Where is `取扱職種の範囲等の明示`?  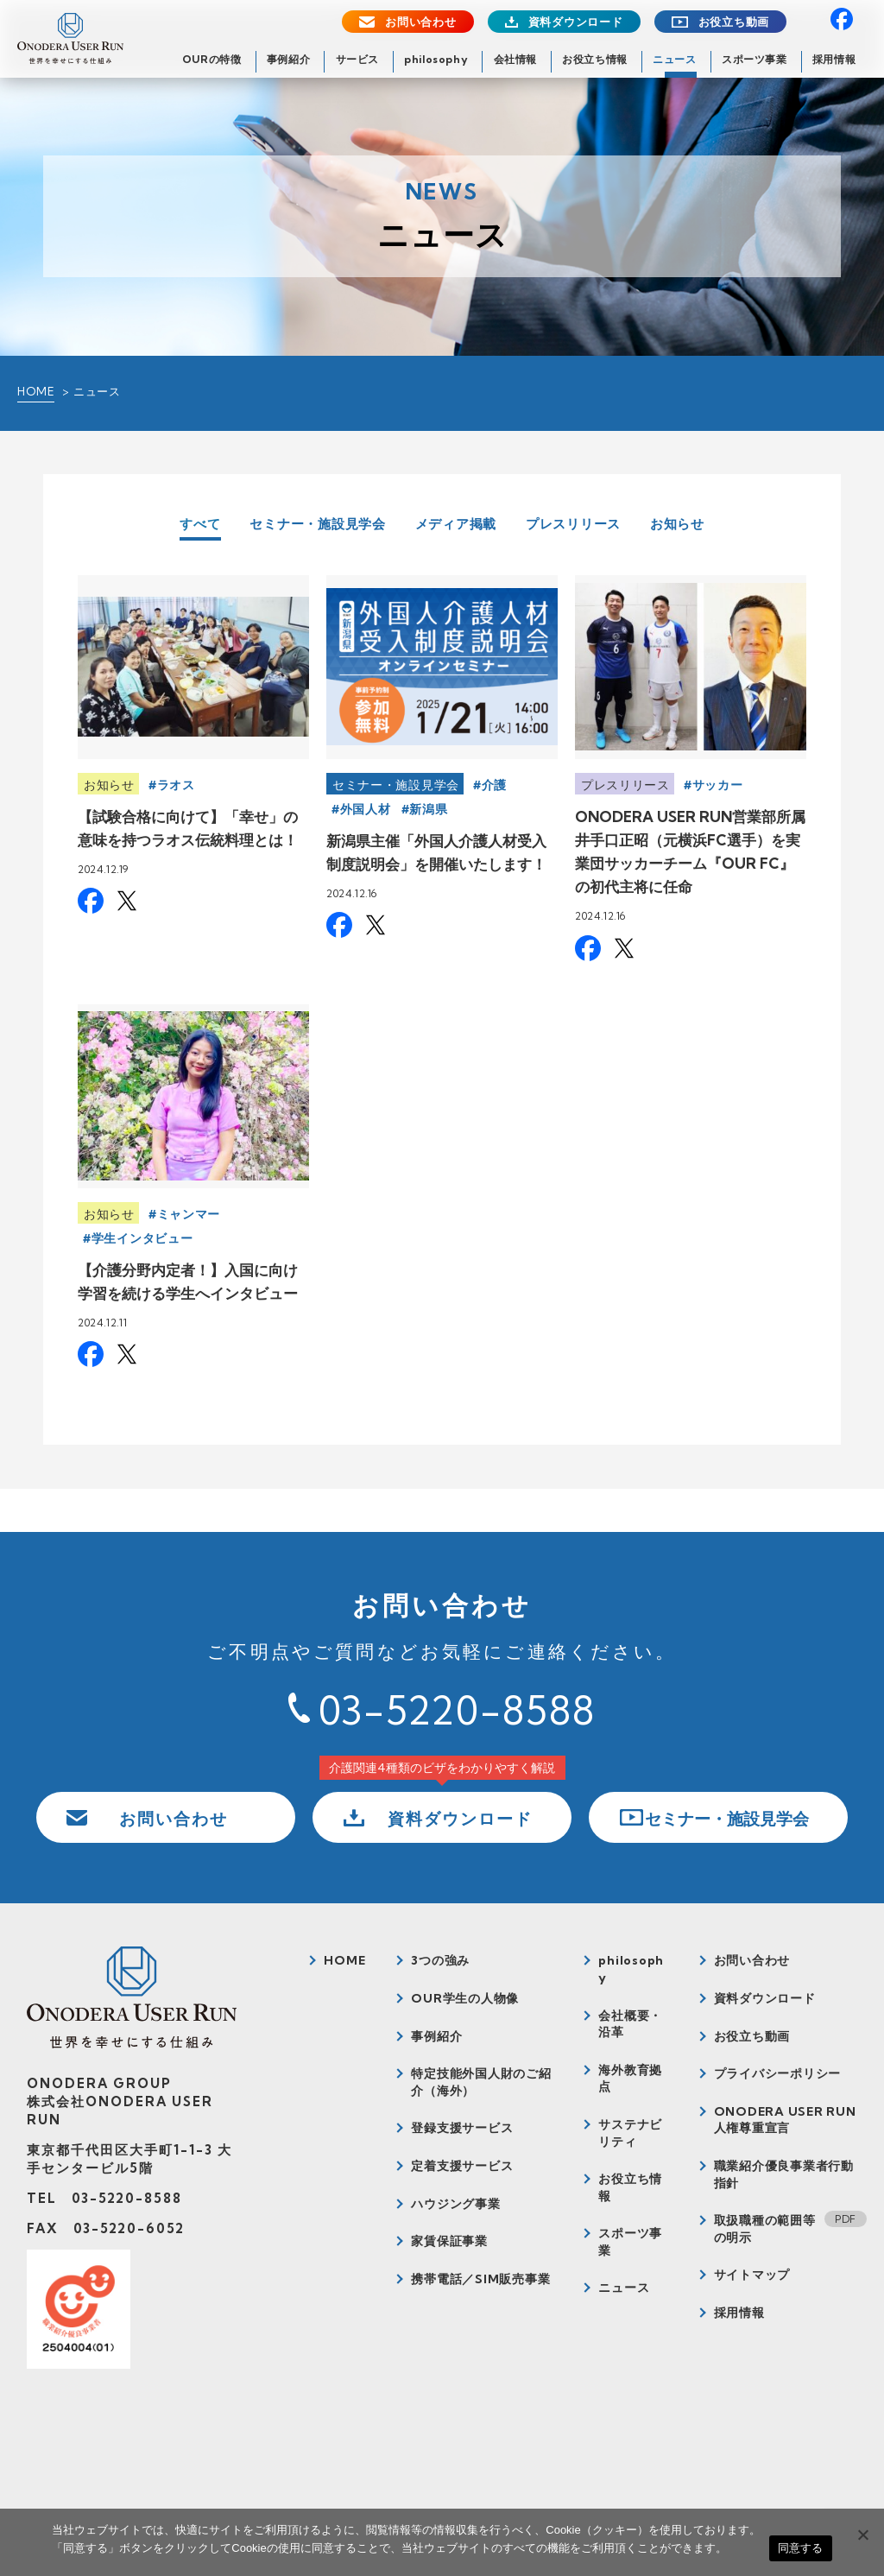 取扱職種の範囲等の明示 is located at coordinates (765, 2228).